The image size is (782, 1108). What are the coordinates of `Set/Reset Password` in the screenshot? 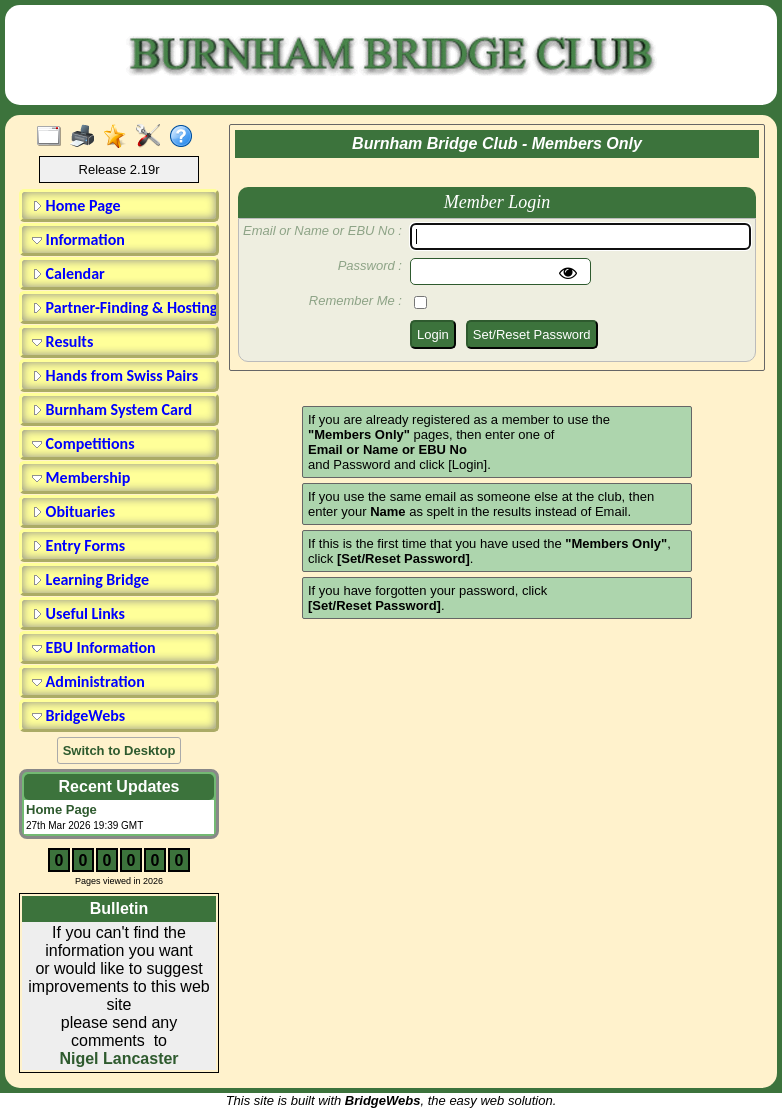 It's located at (532, 334).